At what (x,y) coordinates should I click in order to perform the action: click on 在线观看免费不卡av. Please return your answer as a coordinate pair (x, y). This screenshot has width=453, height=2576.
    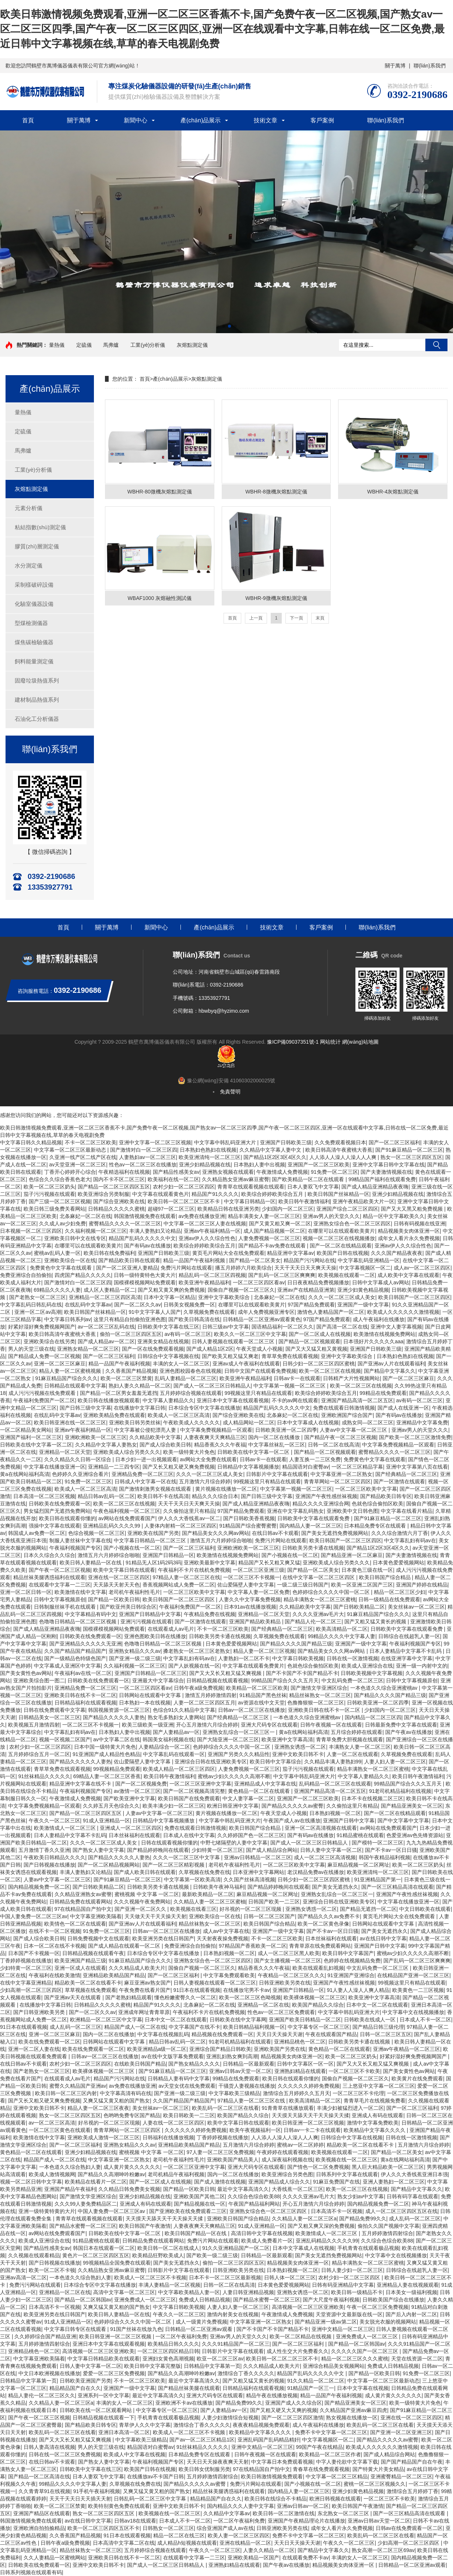
    Looking at the image, I should click on (305, 2558).